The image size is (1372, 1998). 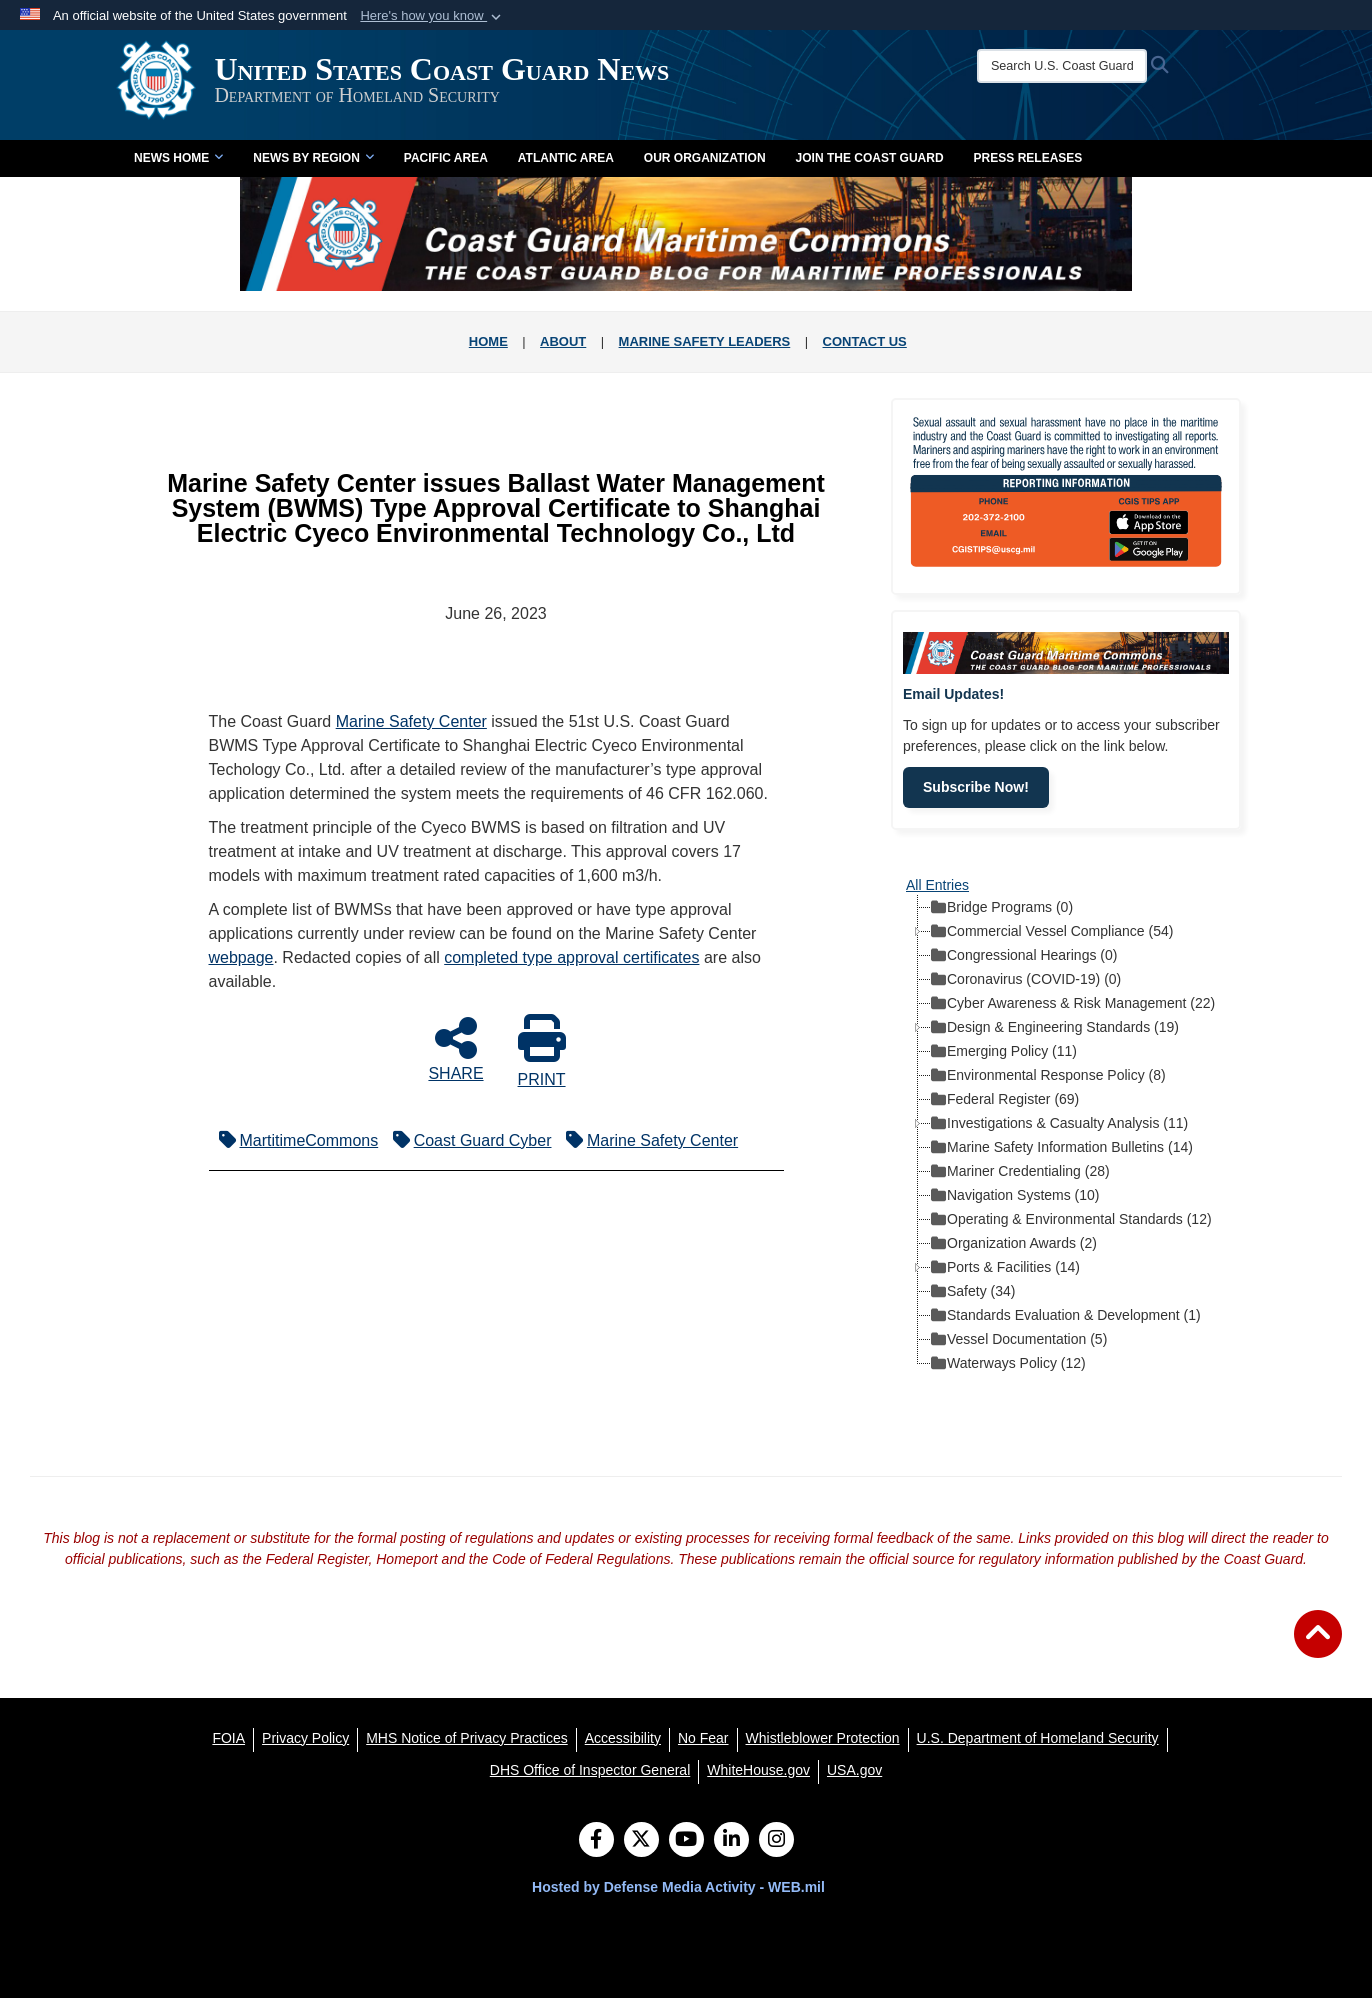 What do you see at coordinates (571, 957) in the screenshot?
I see `completed type approval certificates` at bounding box center [571, 957].